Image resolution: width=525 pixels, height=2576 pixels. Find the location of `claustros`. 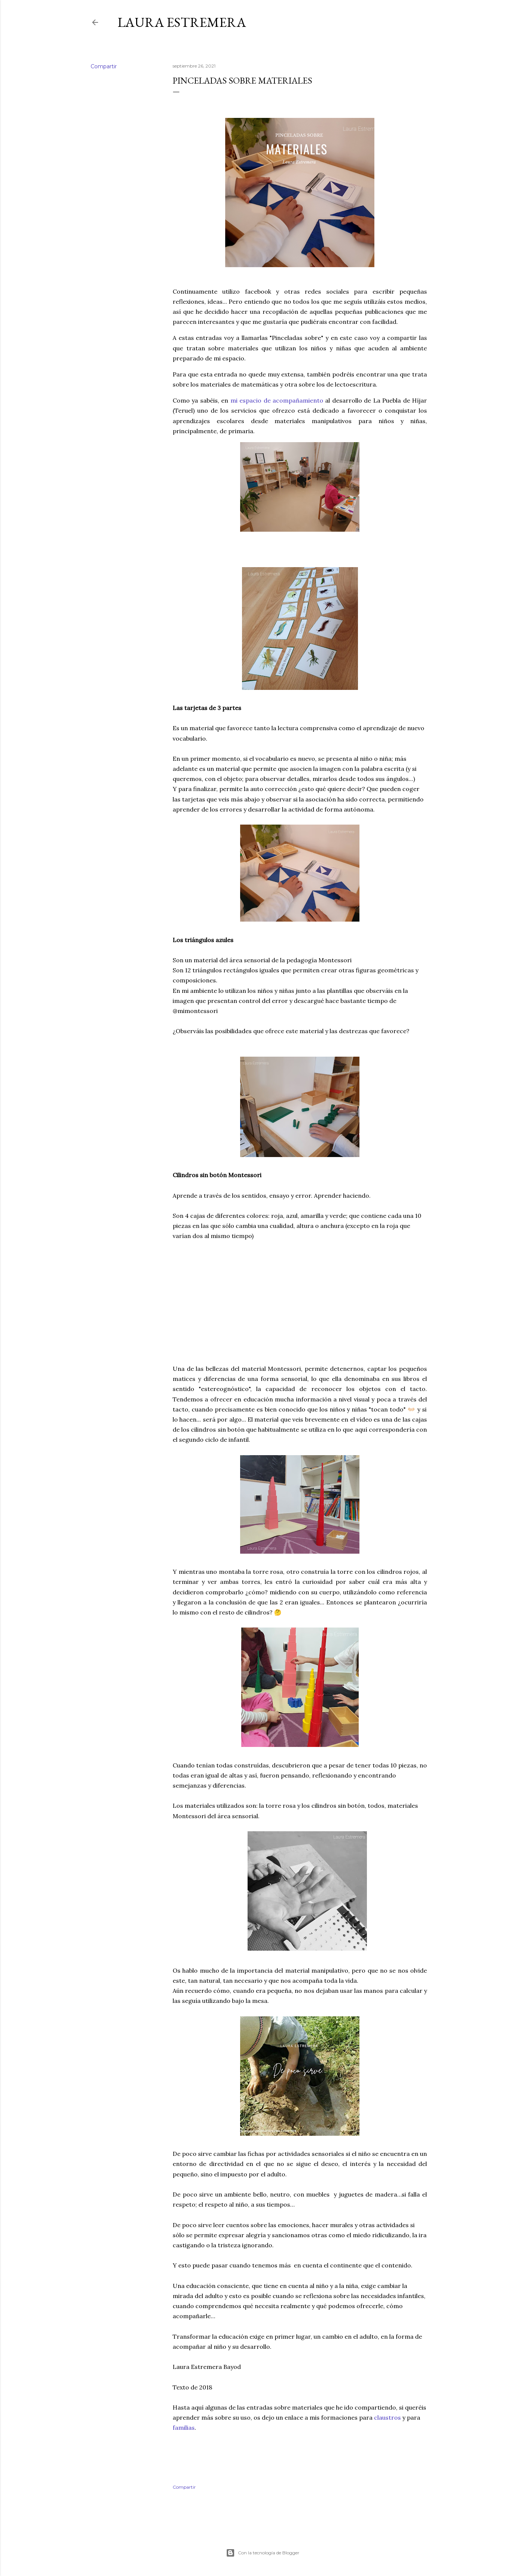

claustros is located at coordinates (387, 2417).